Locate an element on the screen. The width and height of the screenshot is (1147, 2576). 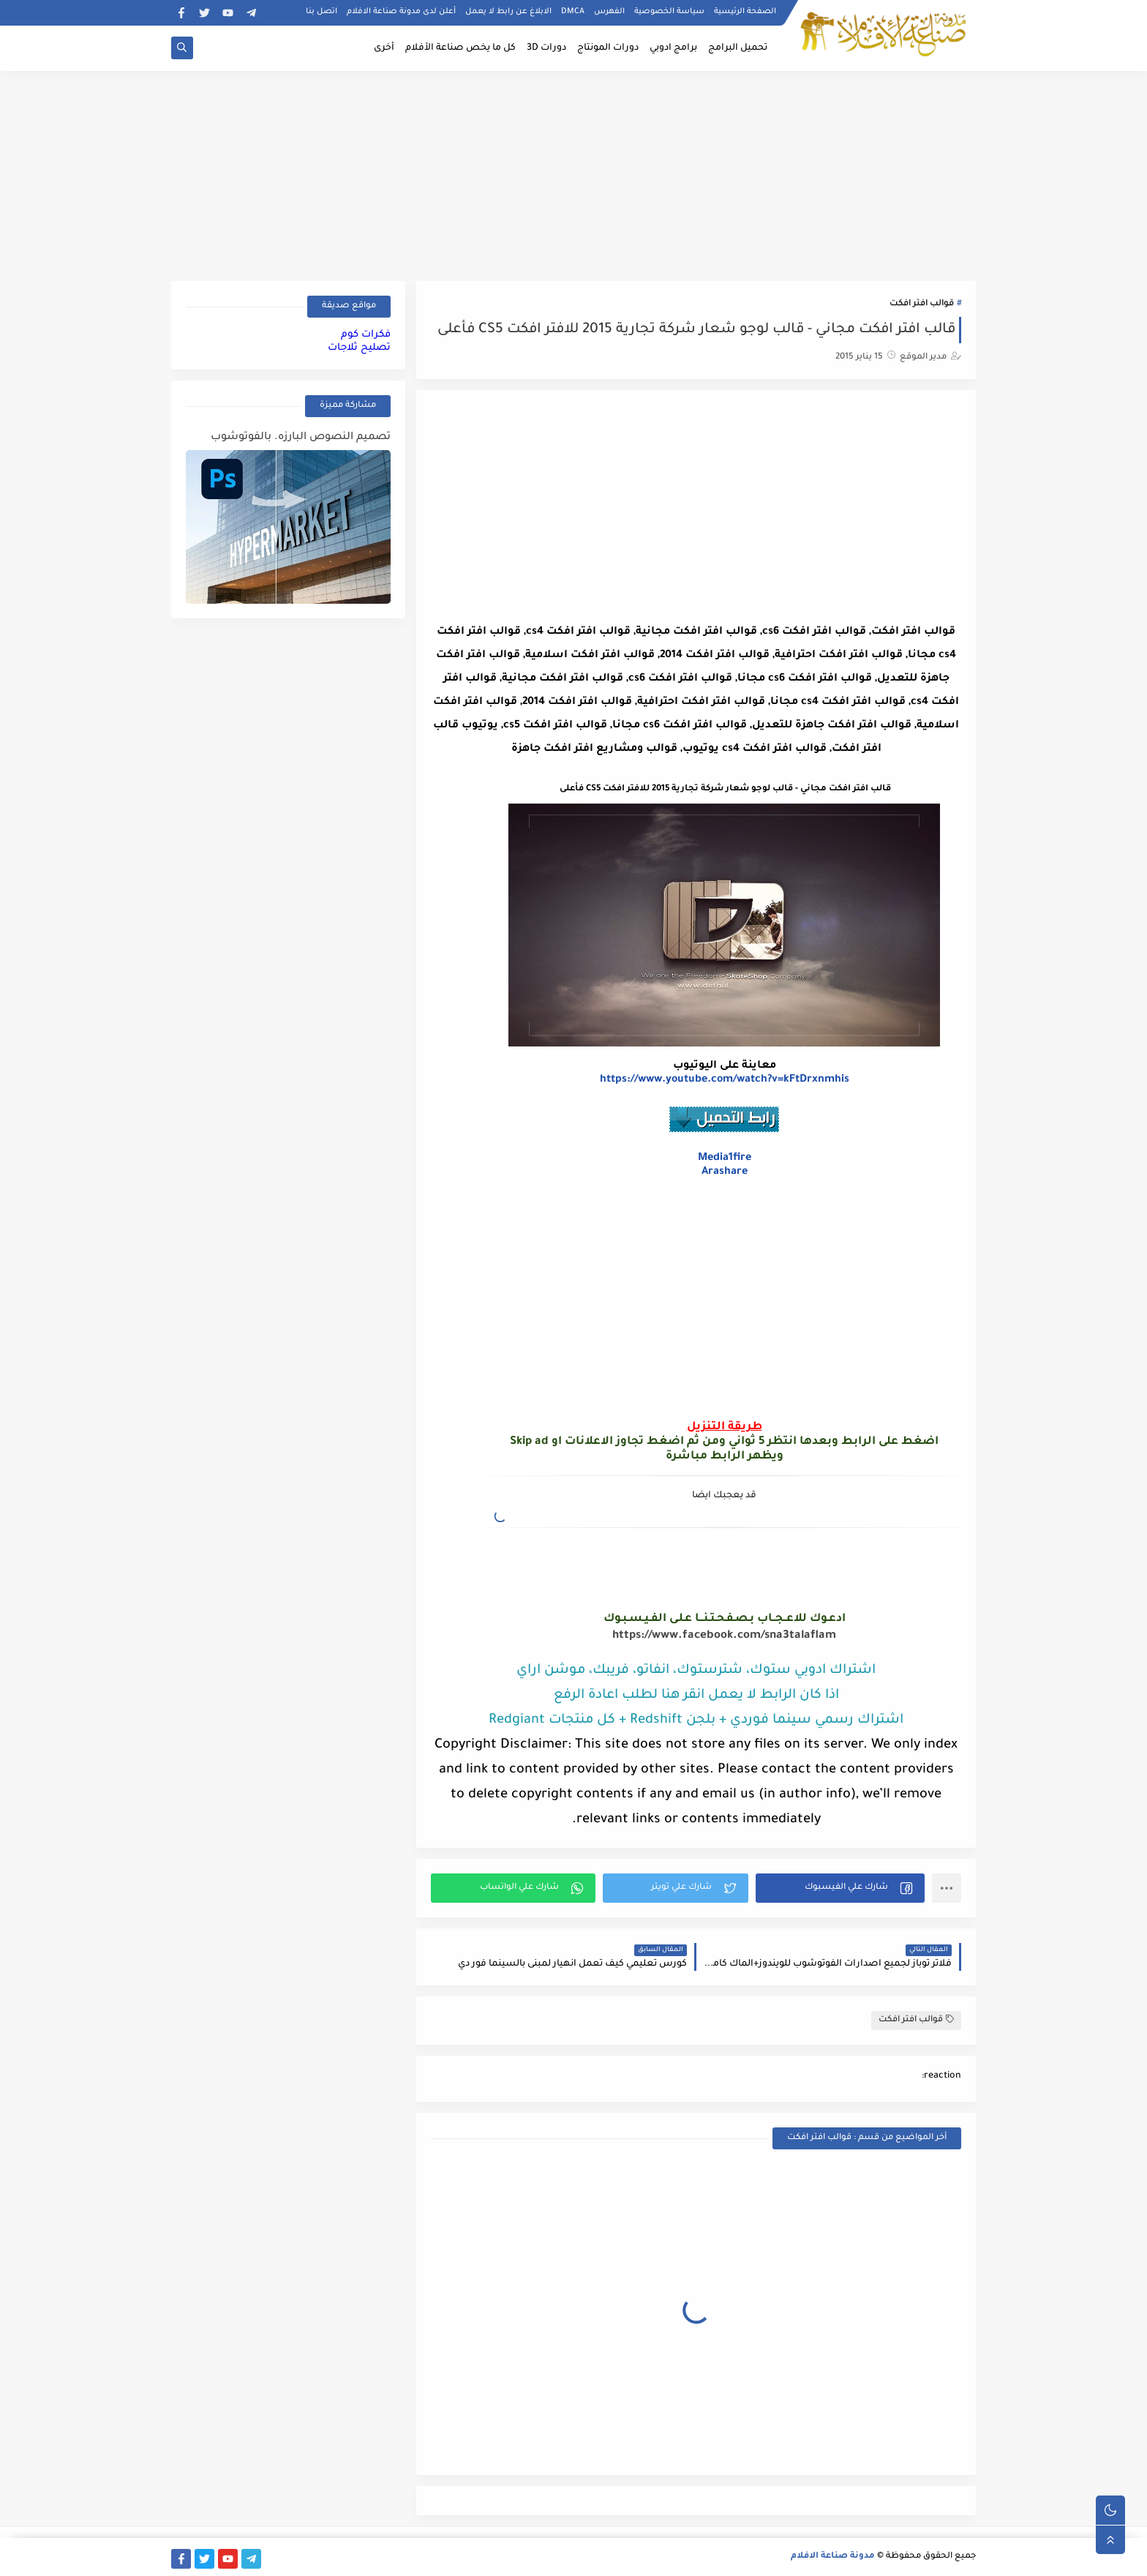
DMCA is located at coordinates (572, 11).